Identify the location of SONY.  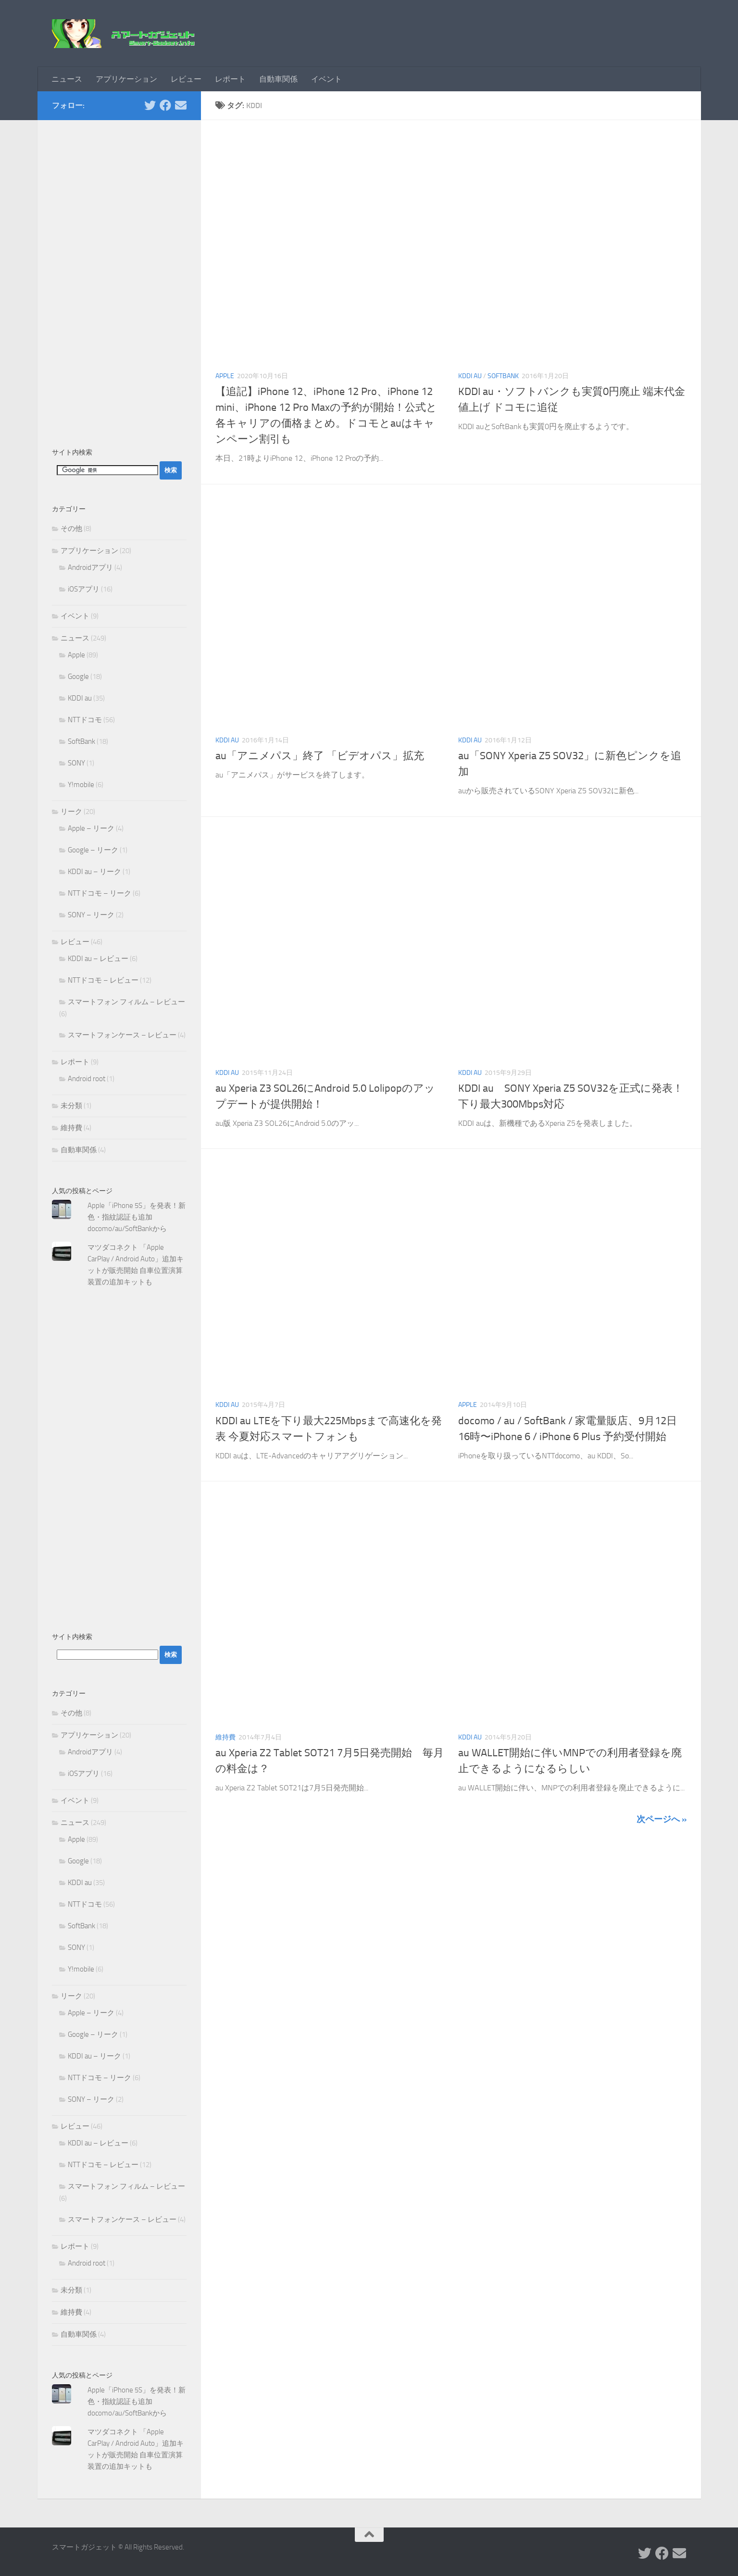
(76, 763).